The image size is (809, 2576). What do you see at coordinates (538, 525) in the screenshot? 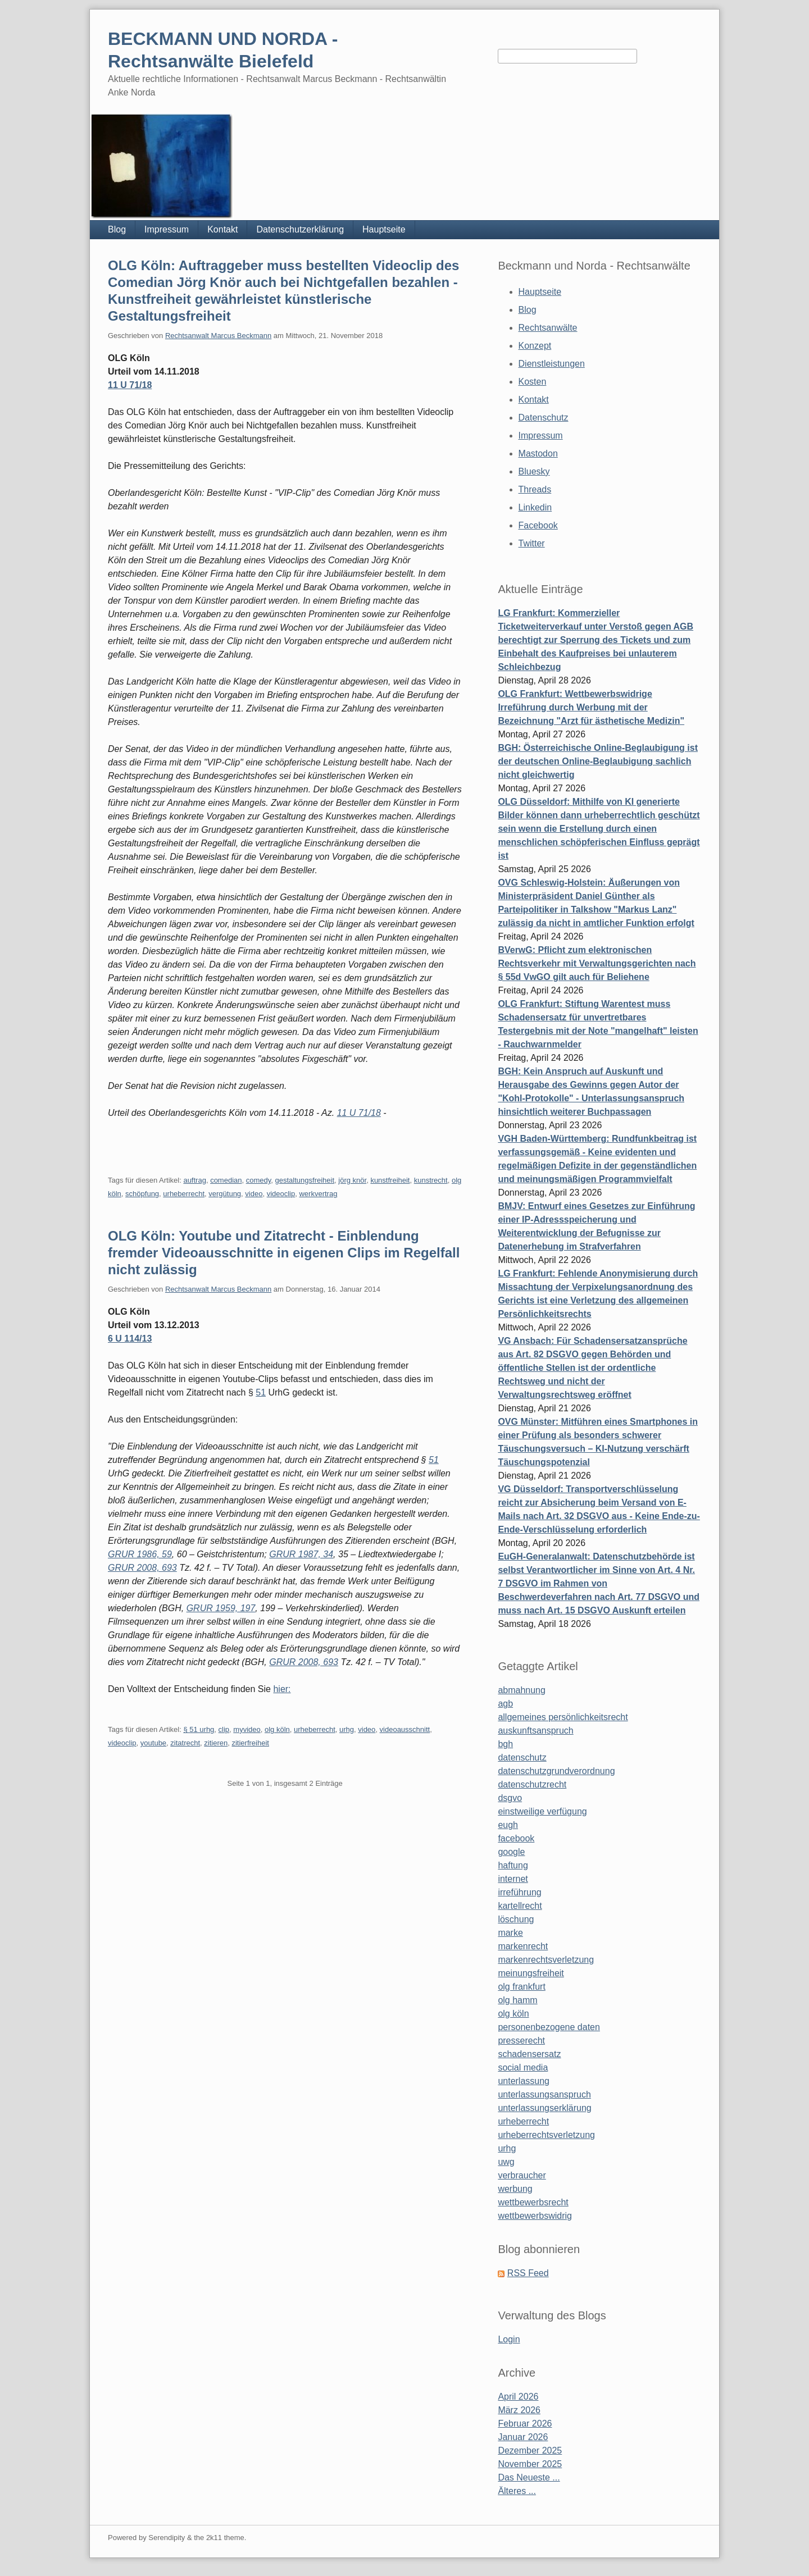
I see `Facebook` at bounding box center [538, 525].